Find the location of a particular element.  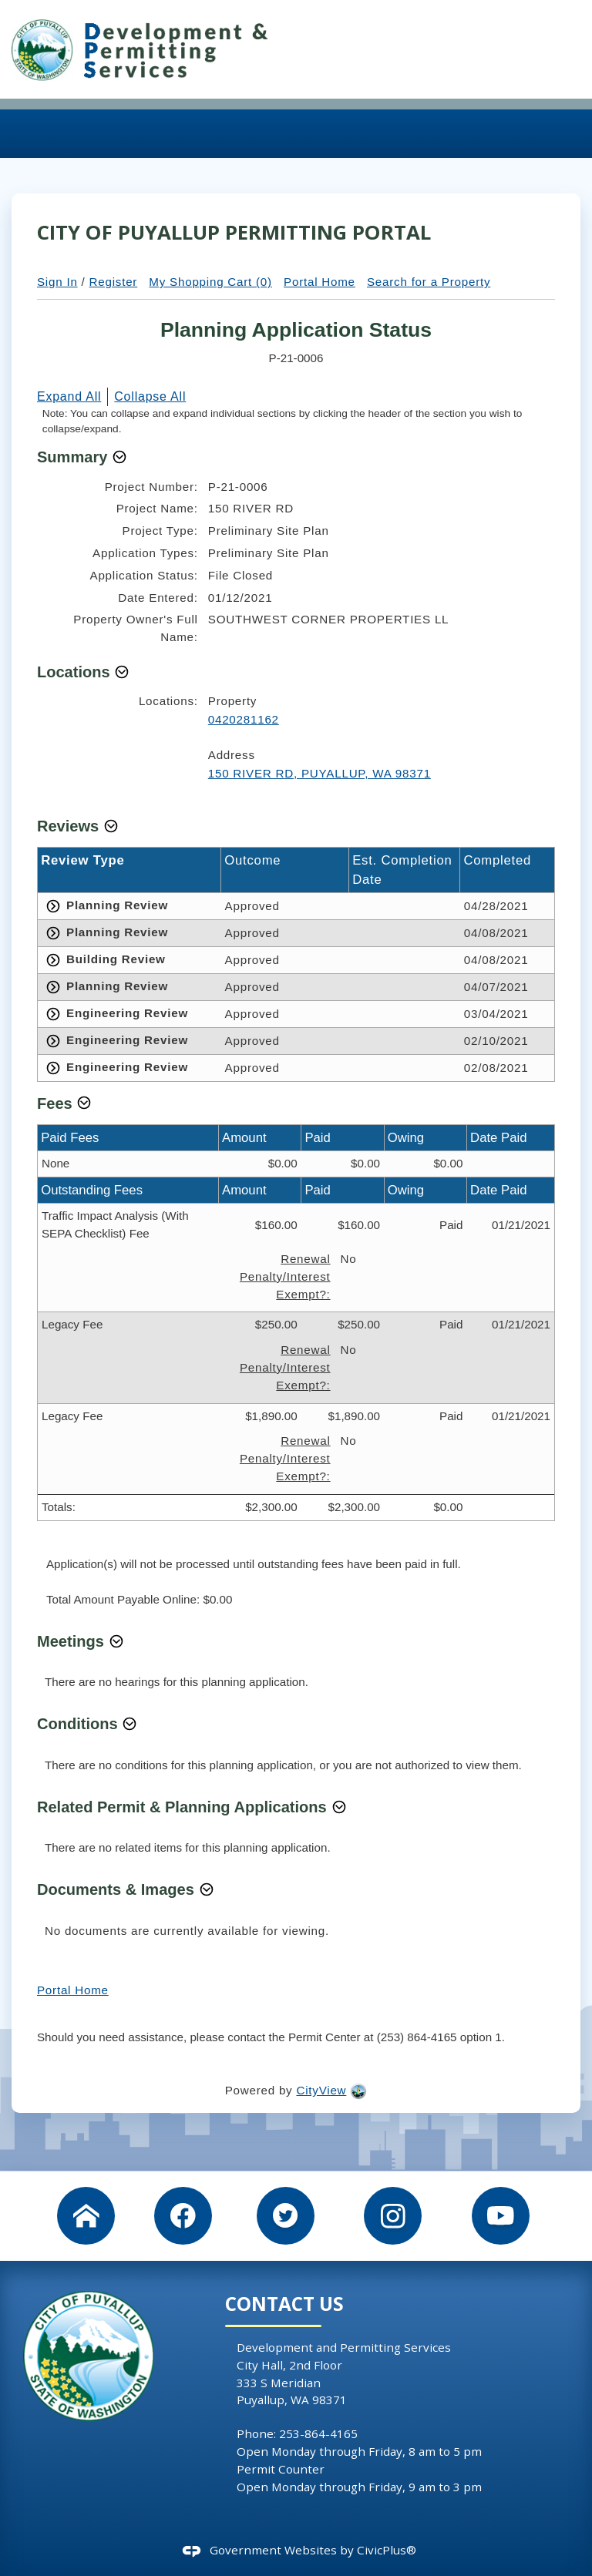

CityView is located at coordinates (321, 2090).